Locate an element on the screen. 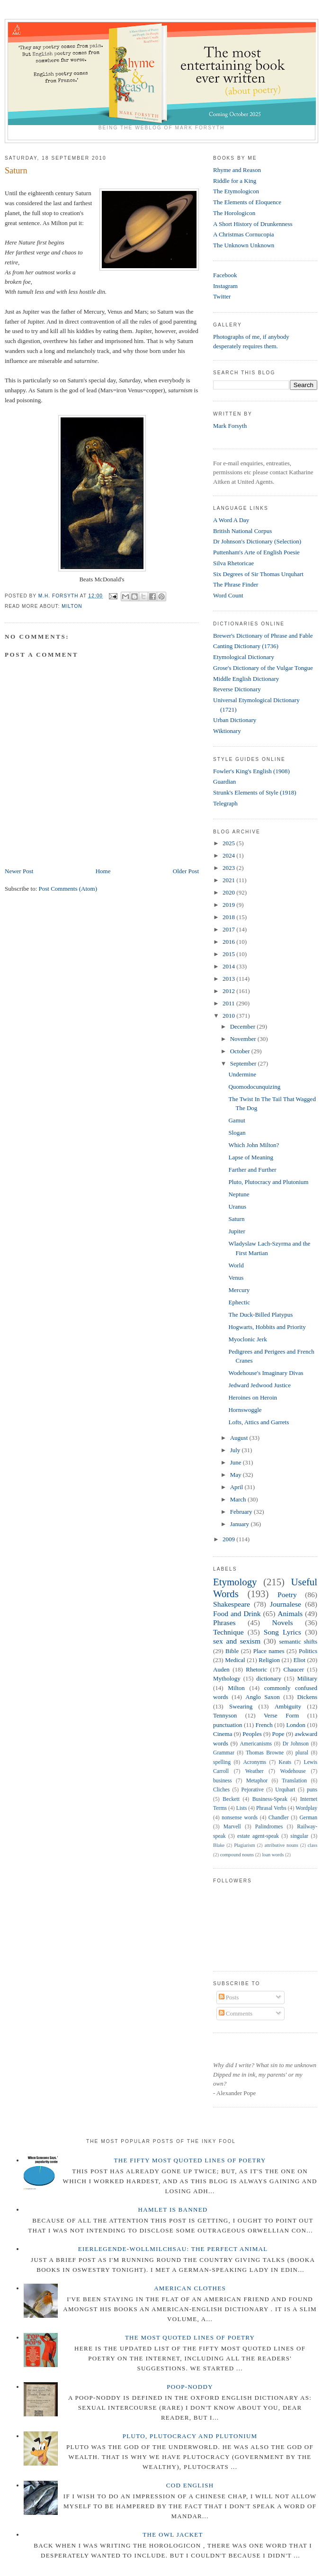 This screenshot has height=2576, width=322. Urban Dictionary is located at coordinates (234, 719).